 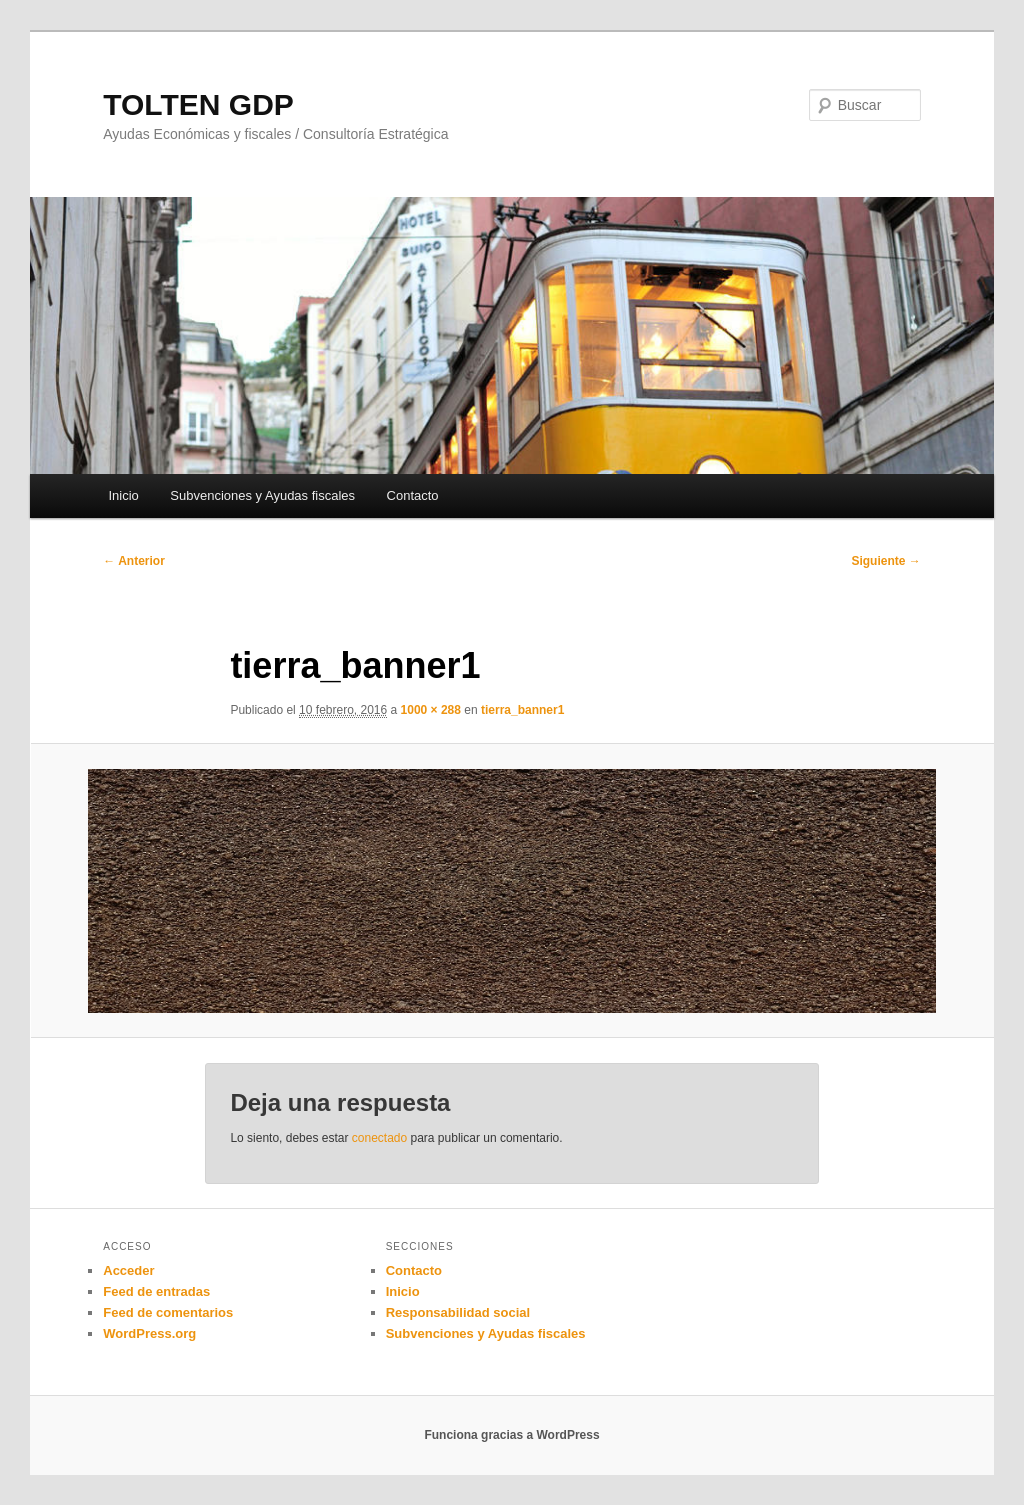 I want to click on Siguiente →, so click(x=885, y=561).